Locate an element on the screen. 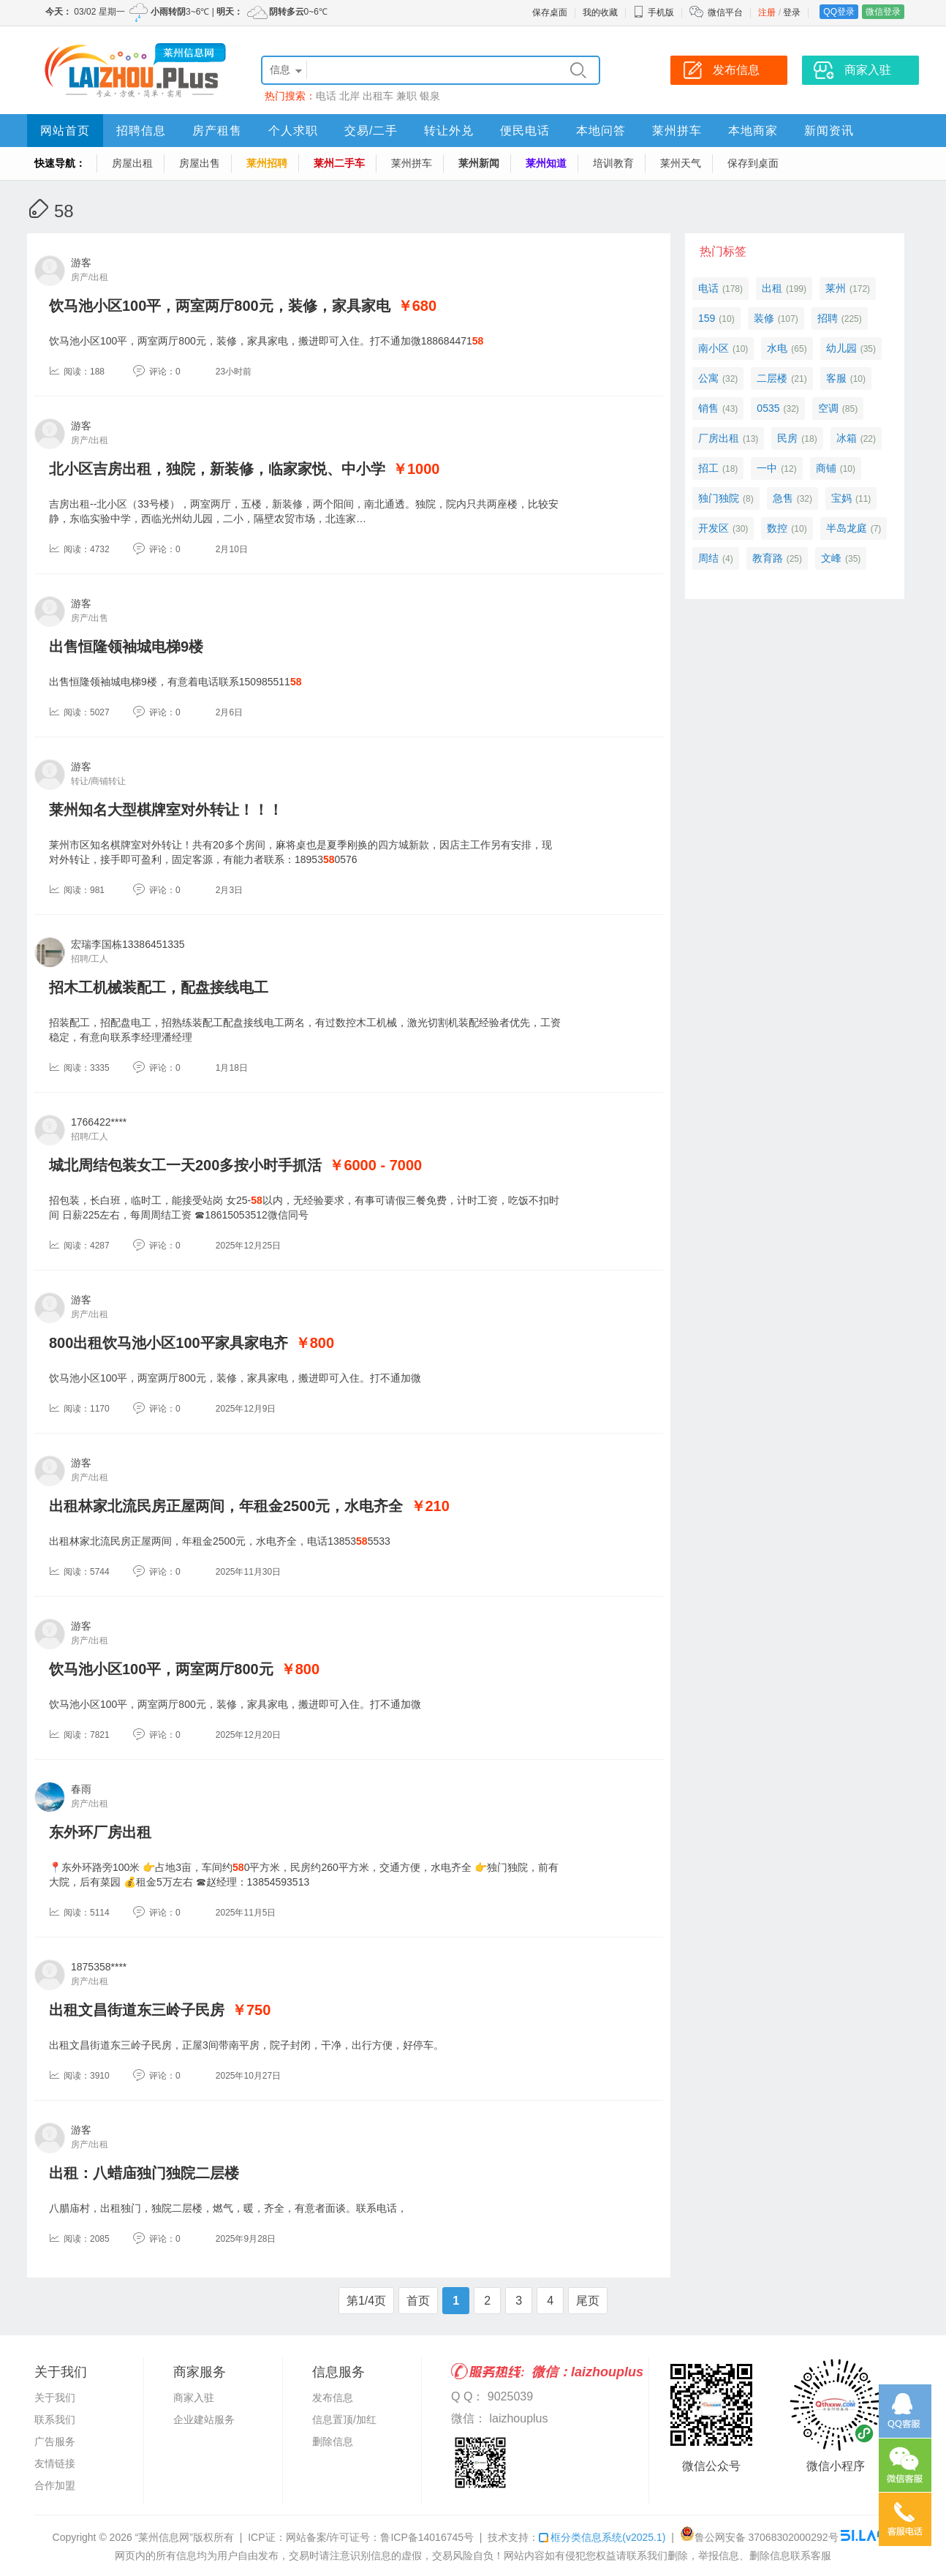 This screenshot has width=946, height=2576. 二层楼 is located at coordinates (772, 378).